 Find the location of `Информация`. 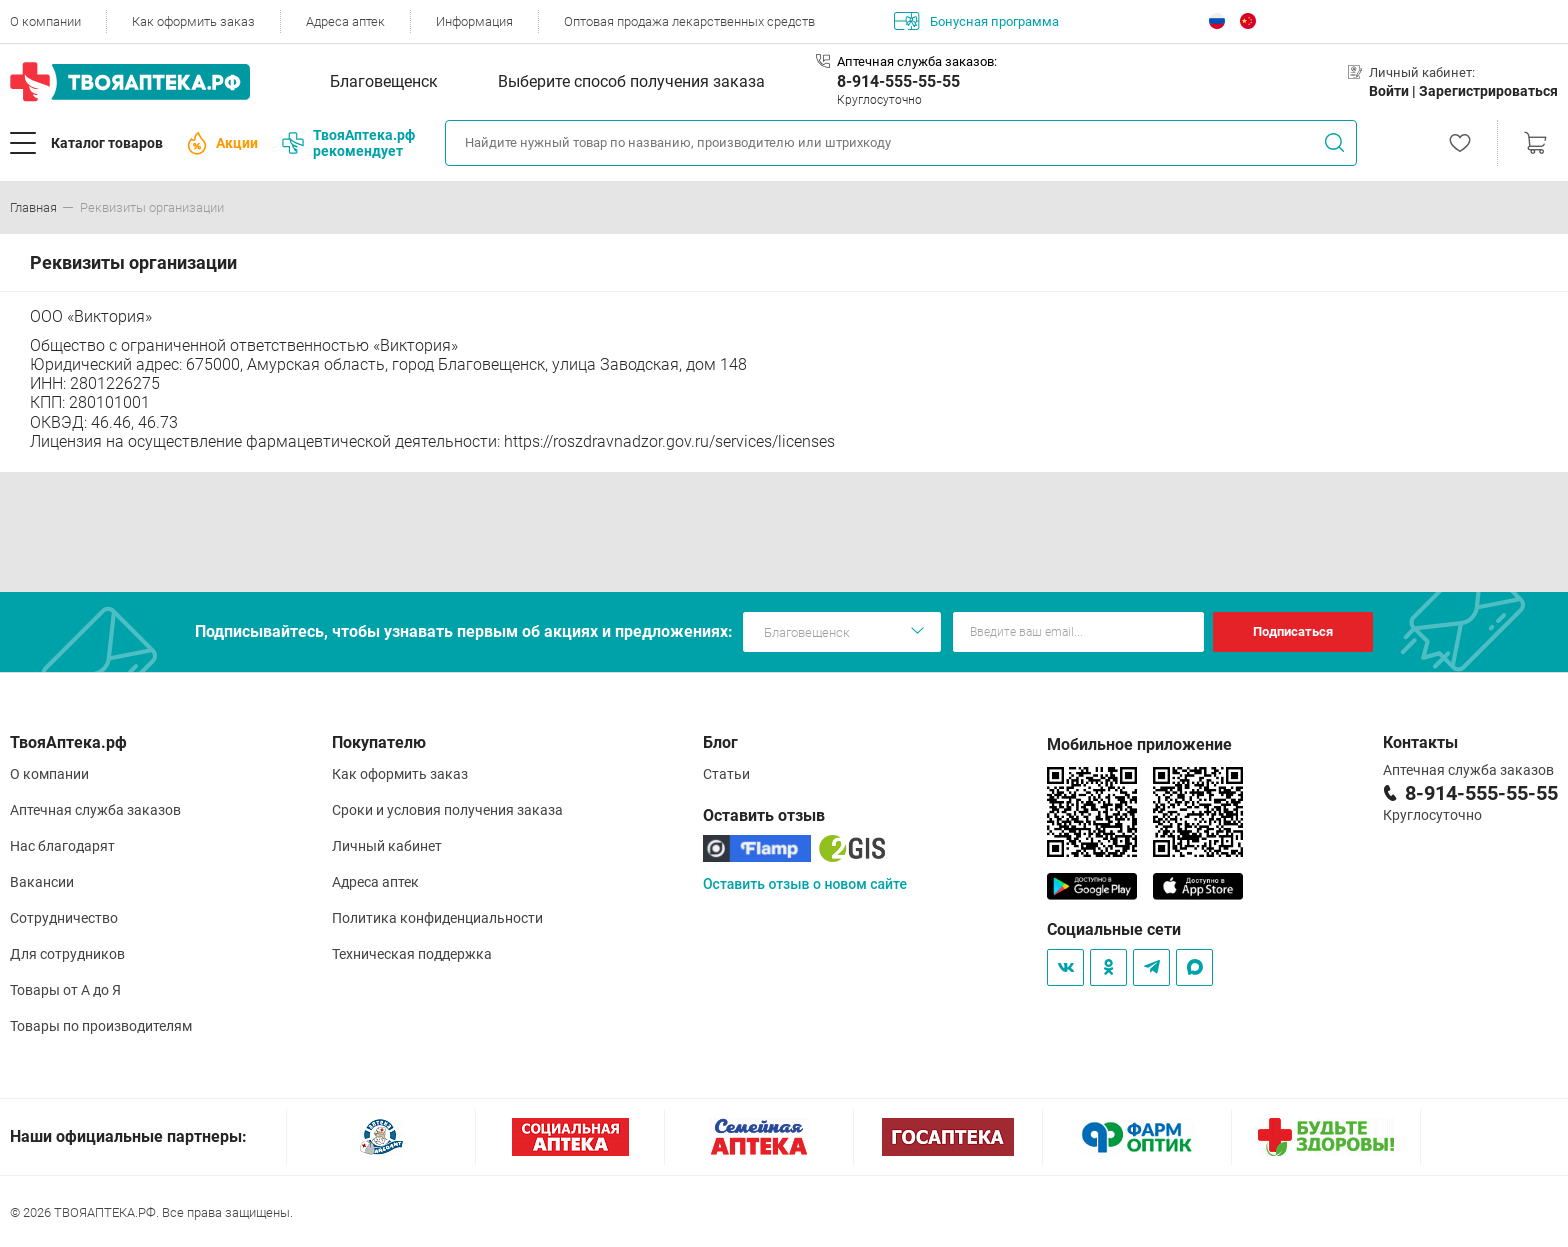

Информация is located at coordinates (474, 21).